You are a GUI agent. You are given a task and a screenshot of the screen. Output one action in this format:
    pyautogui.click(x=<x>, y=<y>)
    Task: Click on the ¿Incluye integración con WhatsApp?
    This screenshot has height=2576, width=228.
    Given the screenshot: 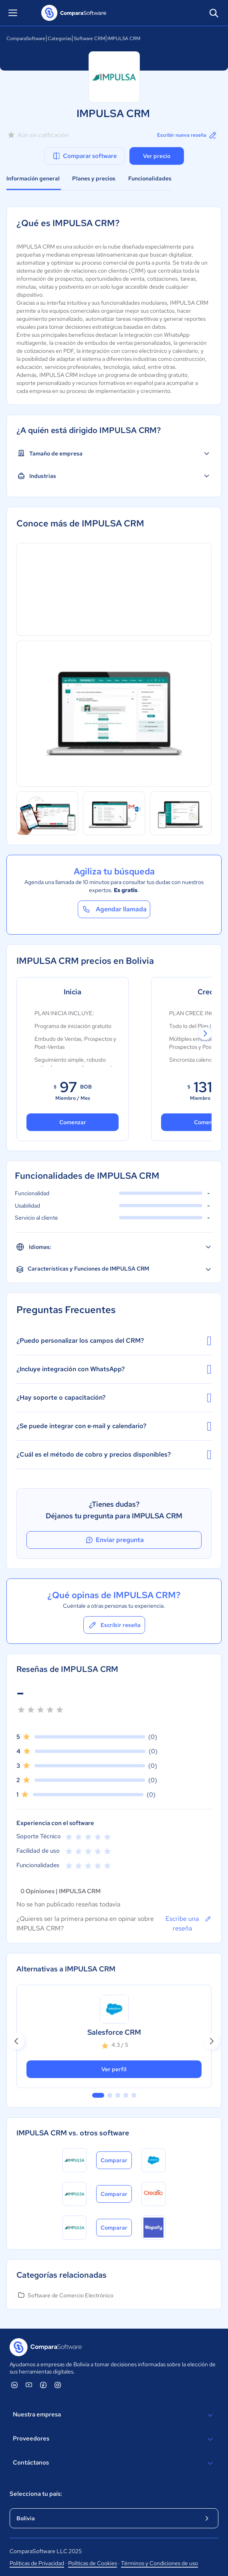 What is the action you would take?
    pyautogui.click(x=114, y=1369)
    